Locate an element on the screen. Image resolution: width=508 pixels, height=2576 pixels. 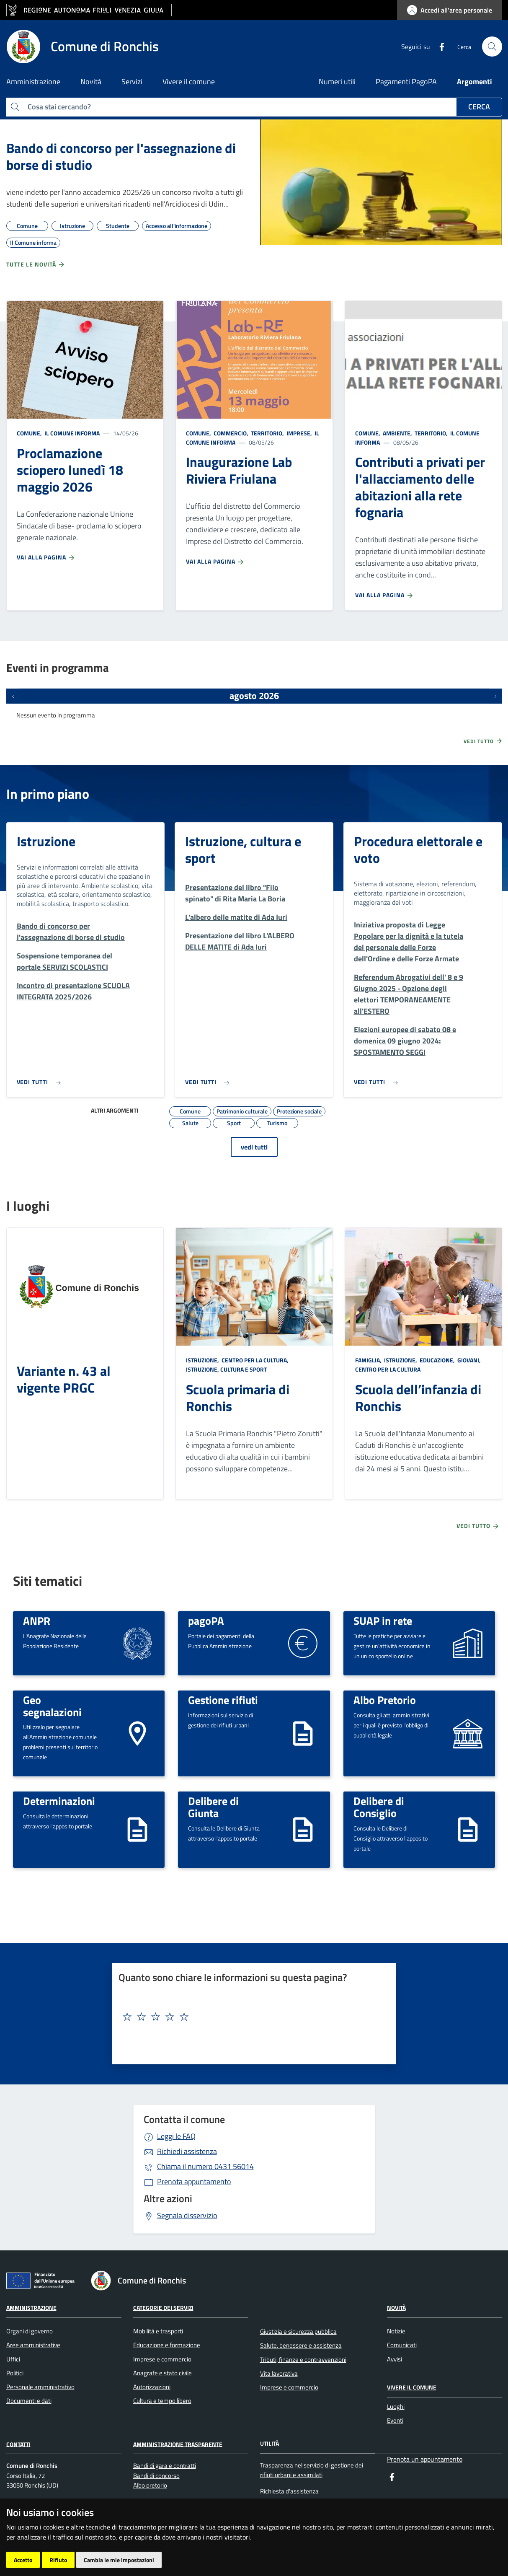
Albo Pretorio is located at coordinates (384, 1699).